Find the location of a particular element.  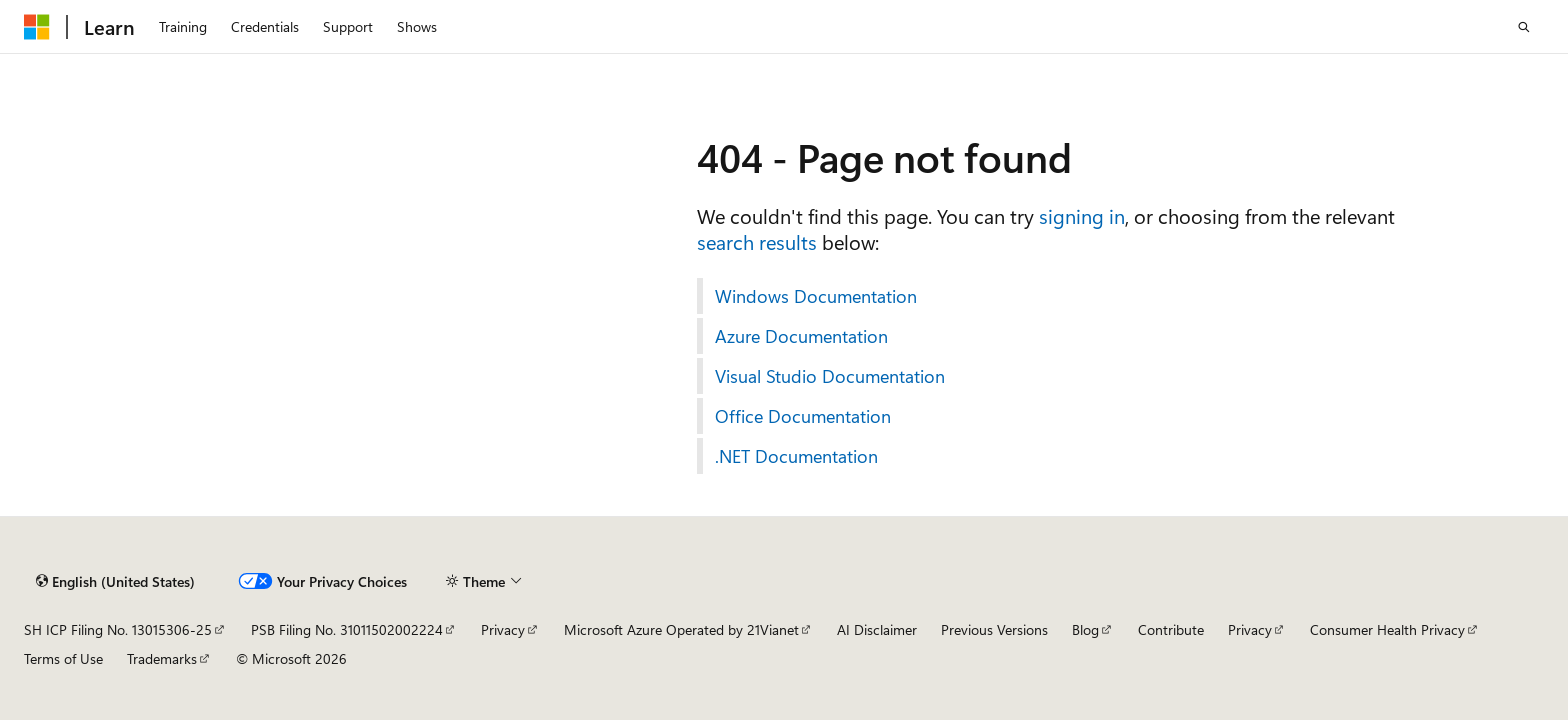

AI Disclaimer is located at coordinates (877, 629).